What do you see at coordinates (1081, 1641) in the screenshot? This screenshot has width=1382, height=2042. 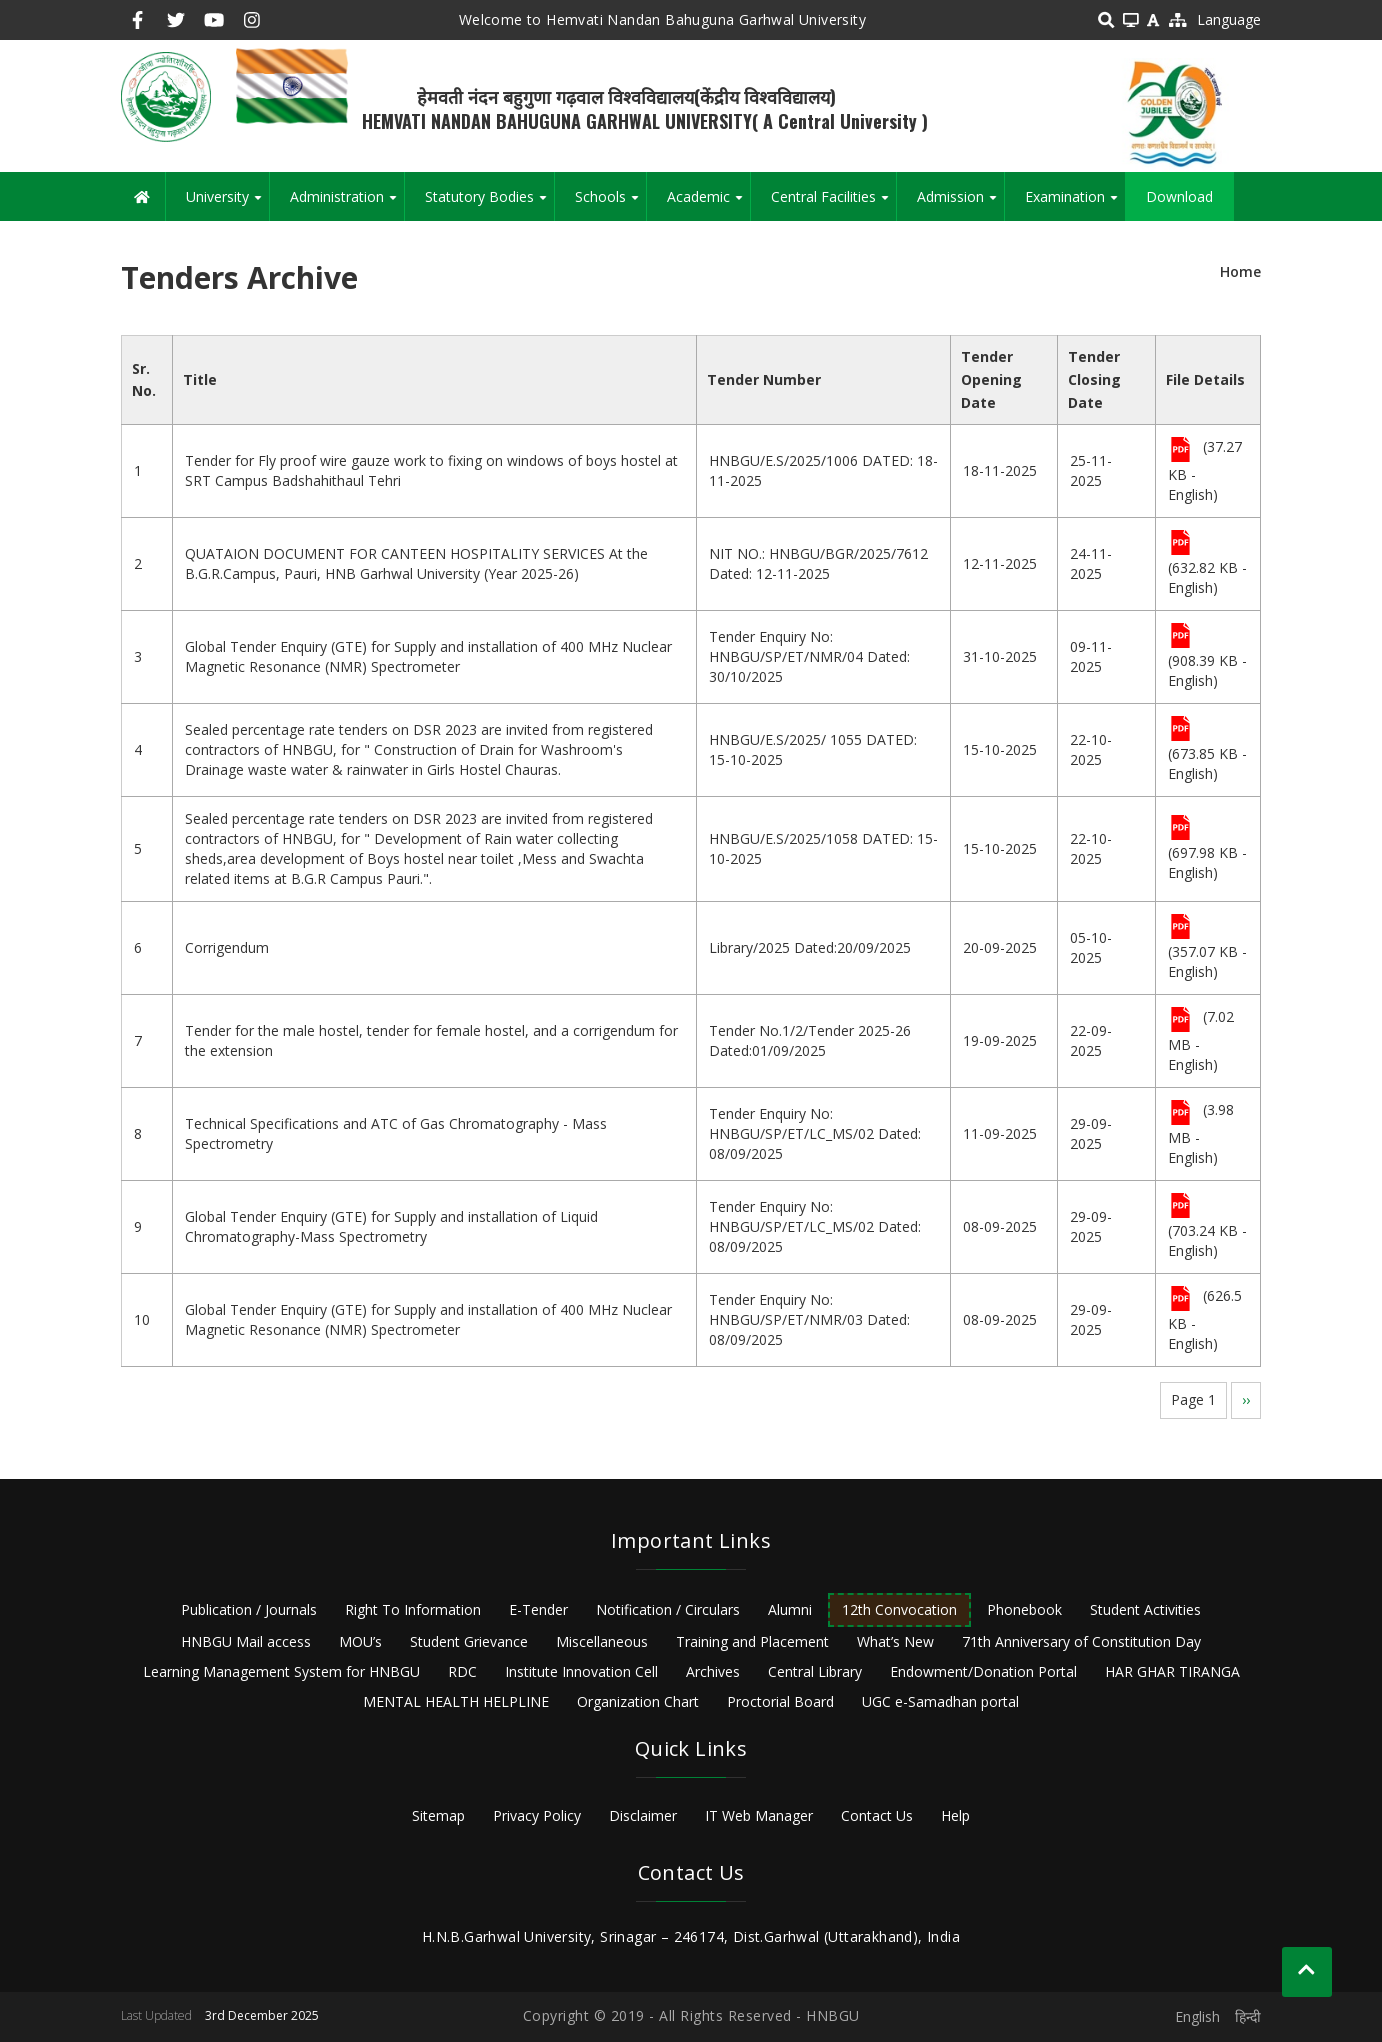 I see `71th Anniversary of Constitution Day` at bounding box center [1081, 1641].